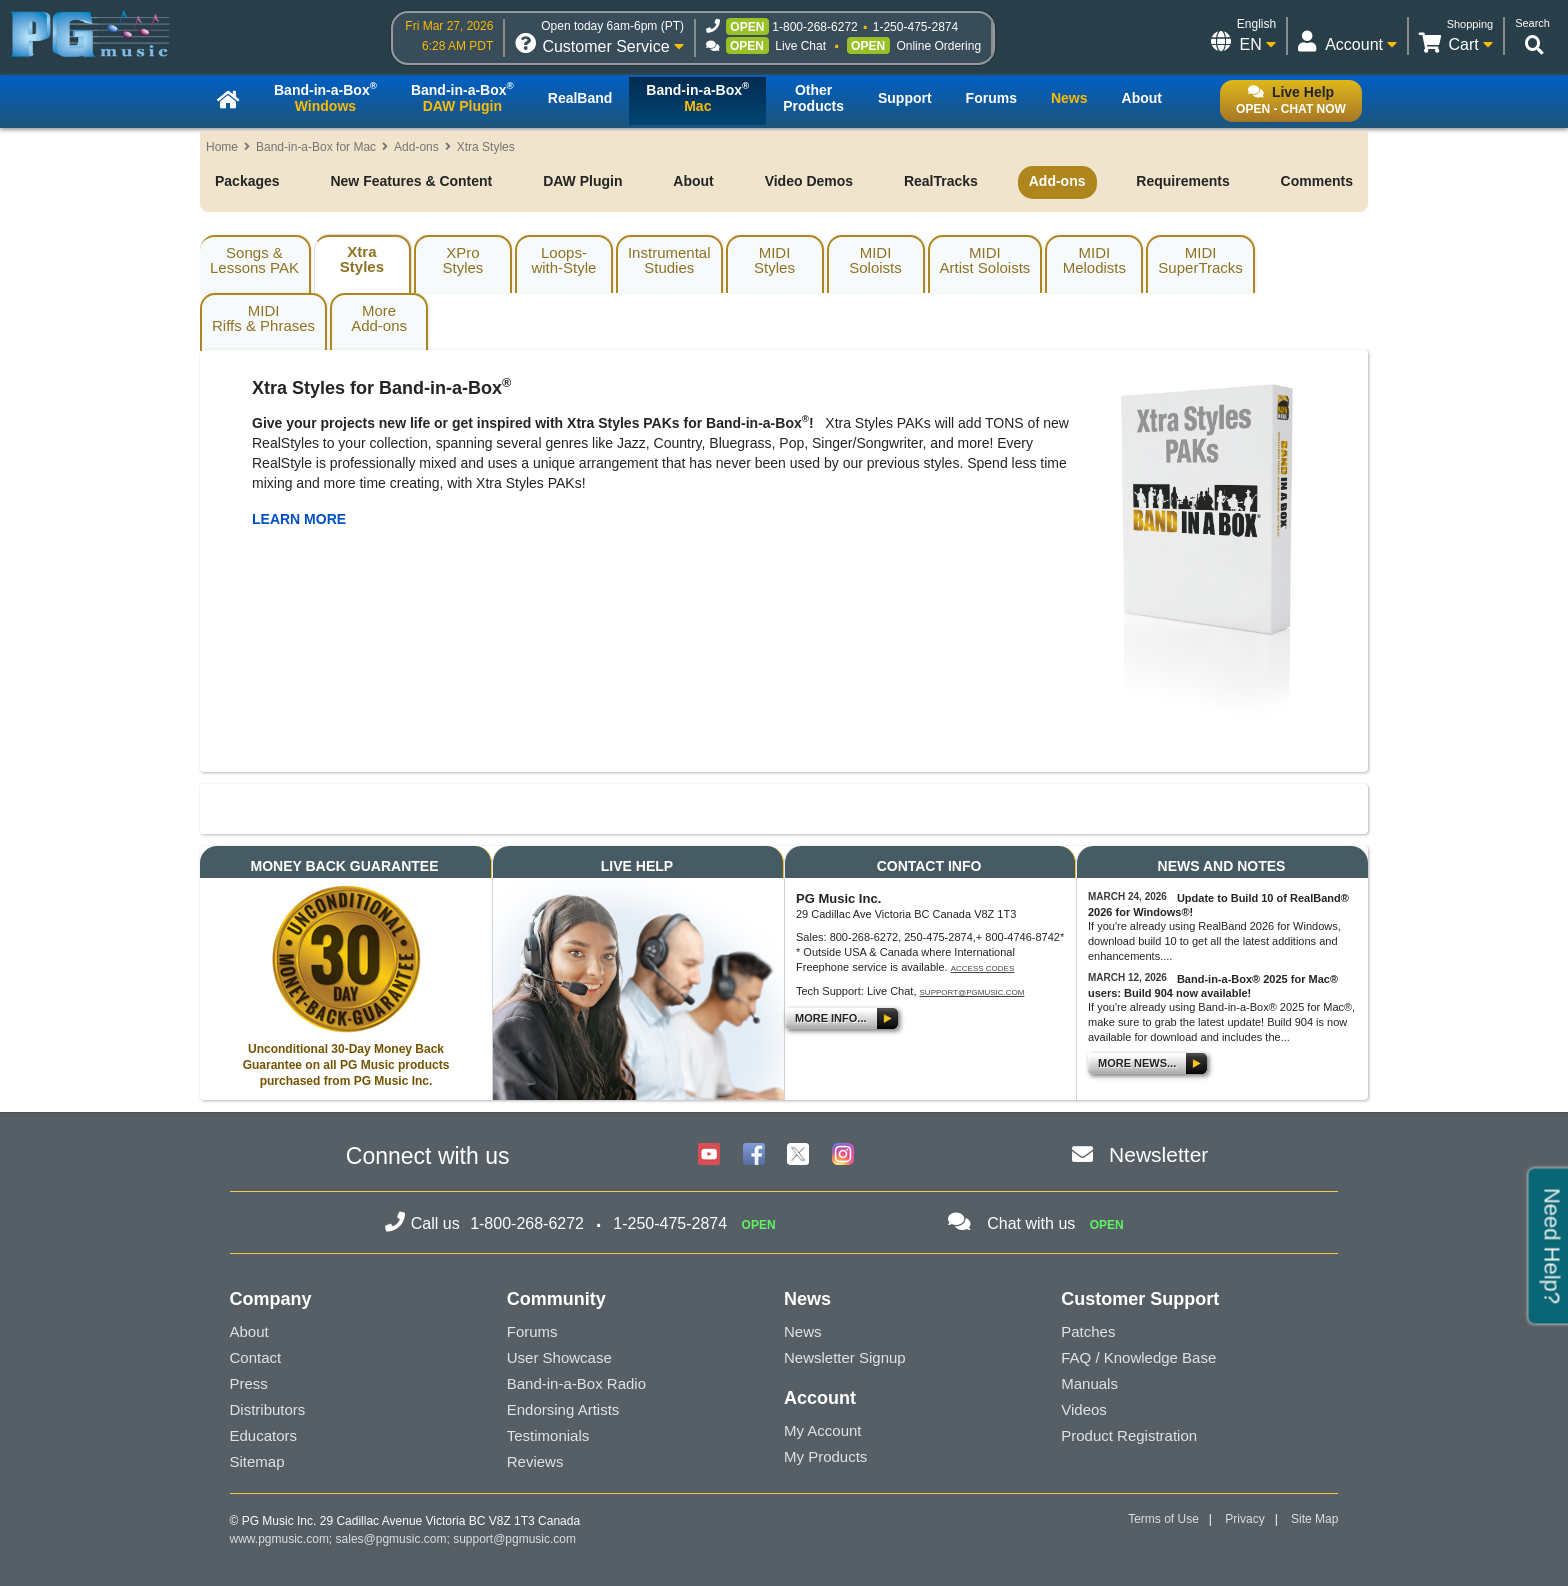 This screenshot has height=1586, width=1568. Describe the element at coordinates (395, 1539) in the screenshot. I see `sales@pgmusic.com;` at that location.